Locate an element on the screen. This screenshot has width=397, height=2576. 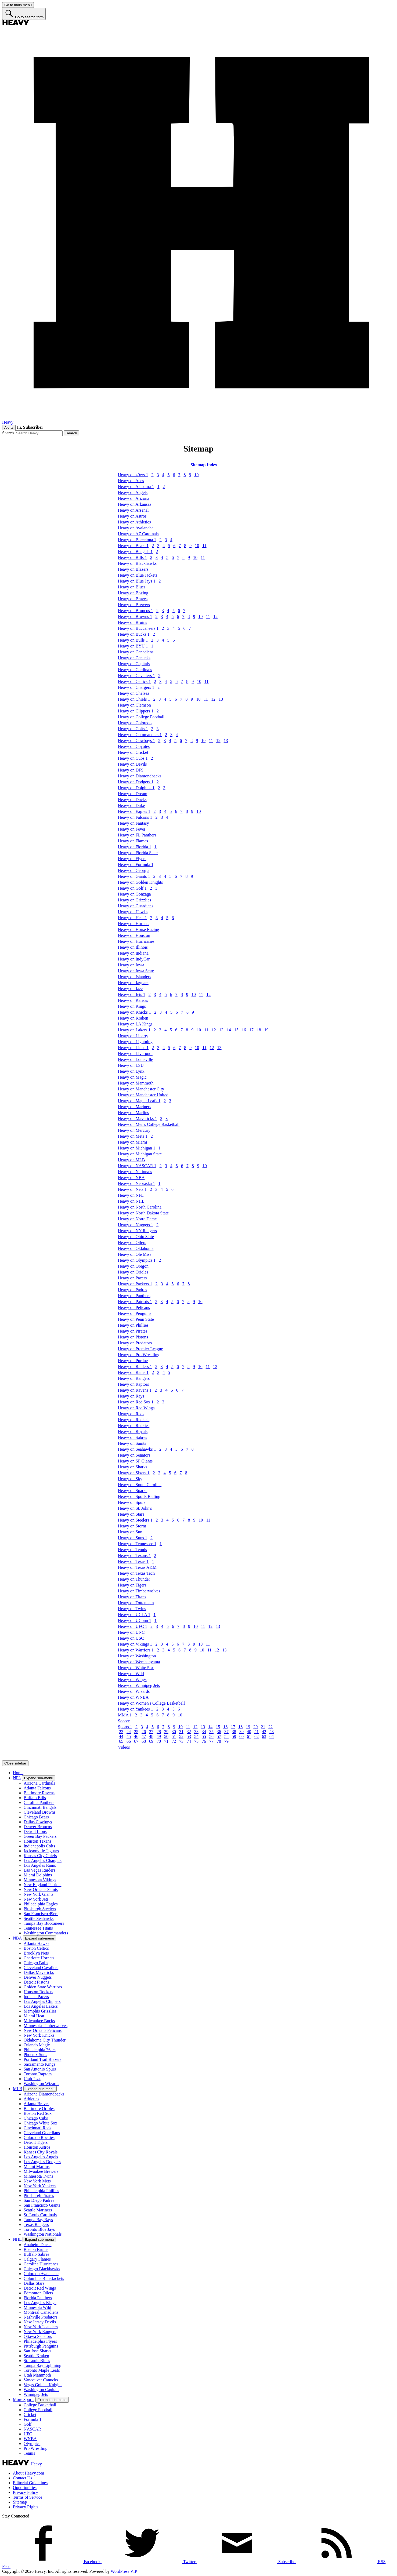
Heavy on Houston is located at coordinates (134, 935).